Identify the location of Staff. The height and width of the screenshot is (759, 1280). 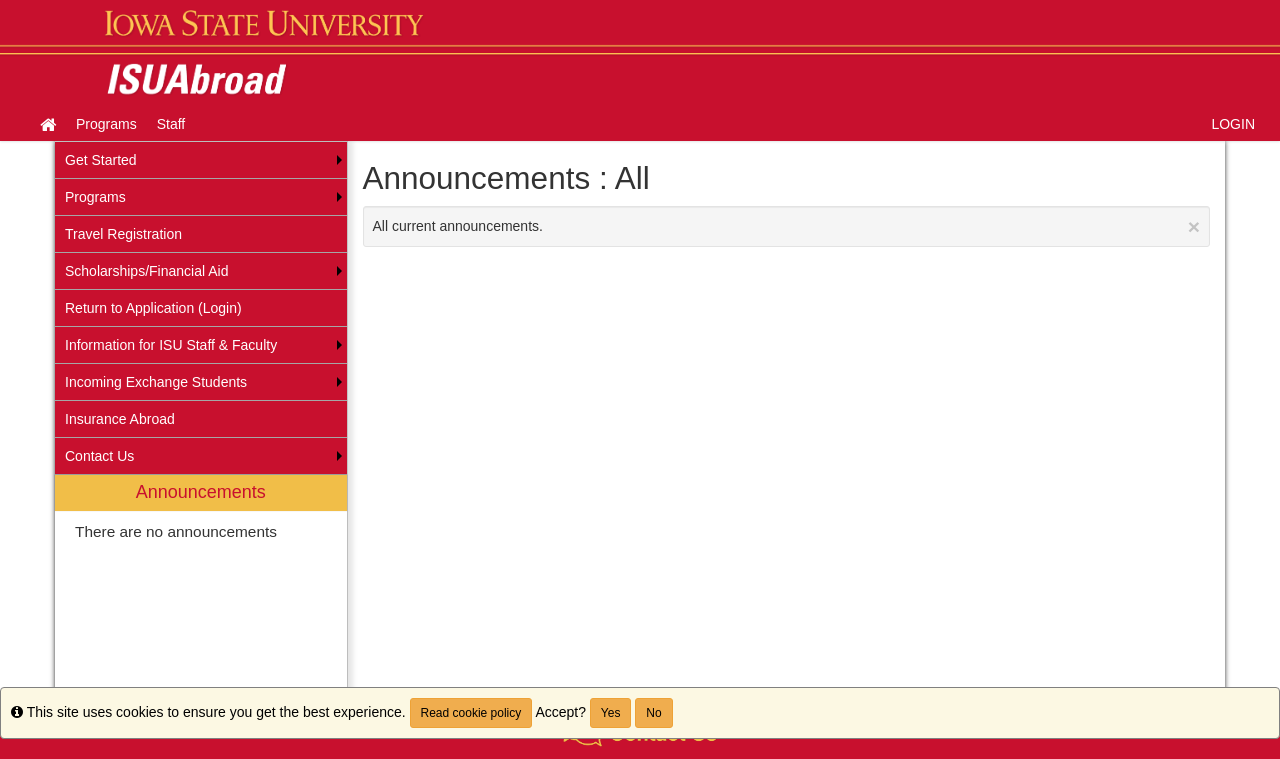
(171, 124).